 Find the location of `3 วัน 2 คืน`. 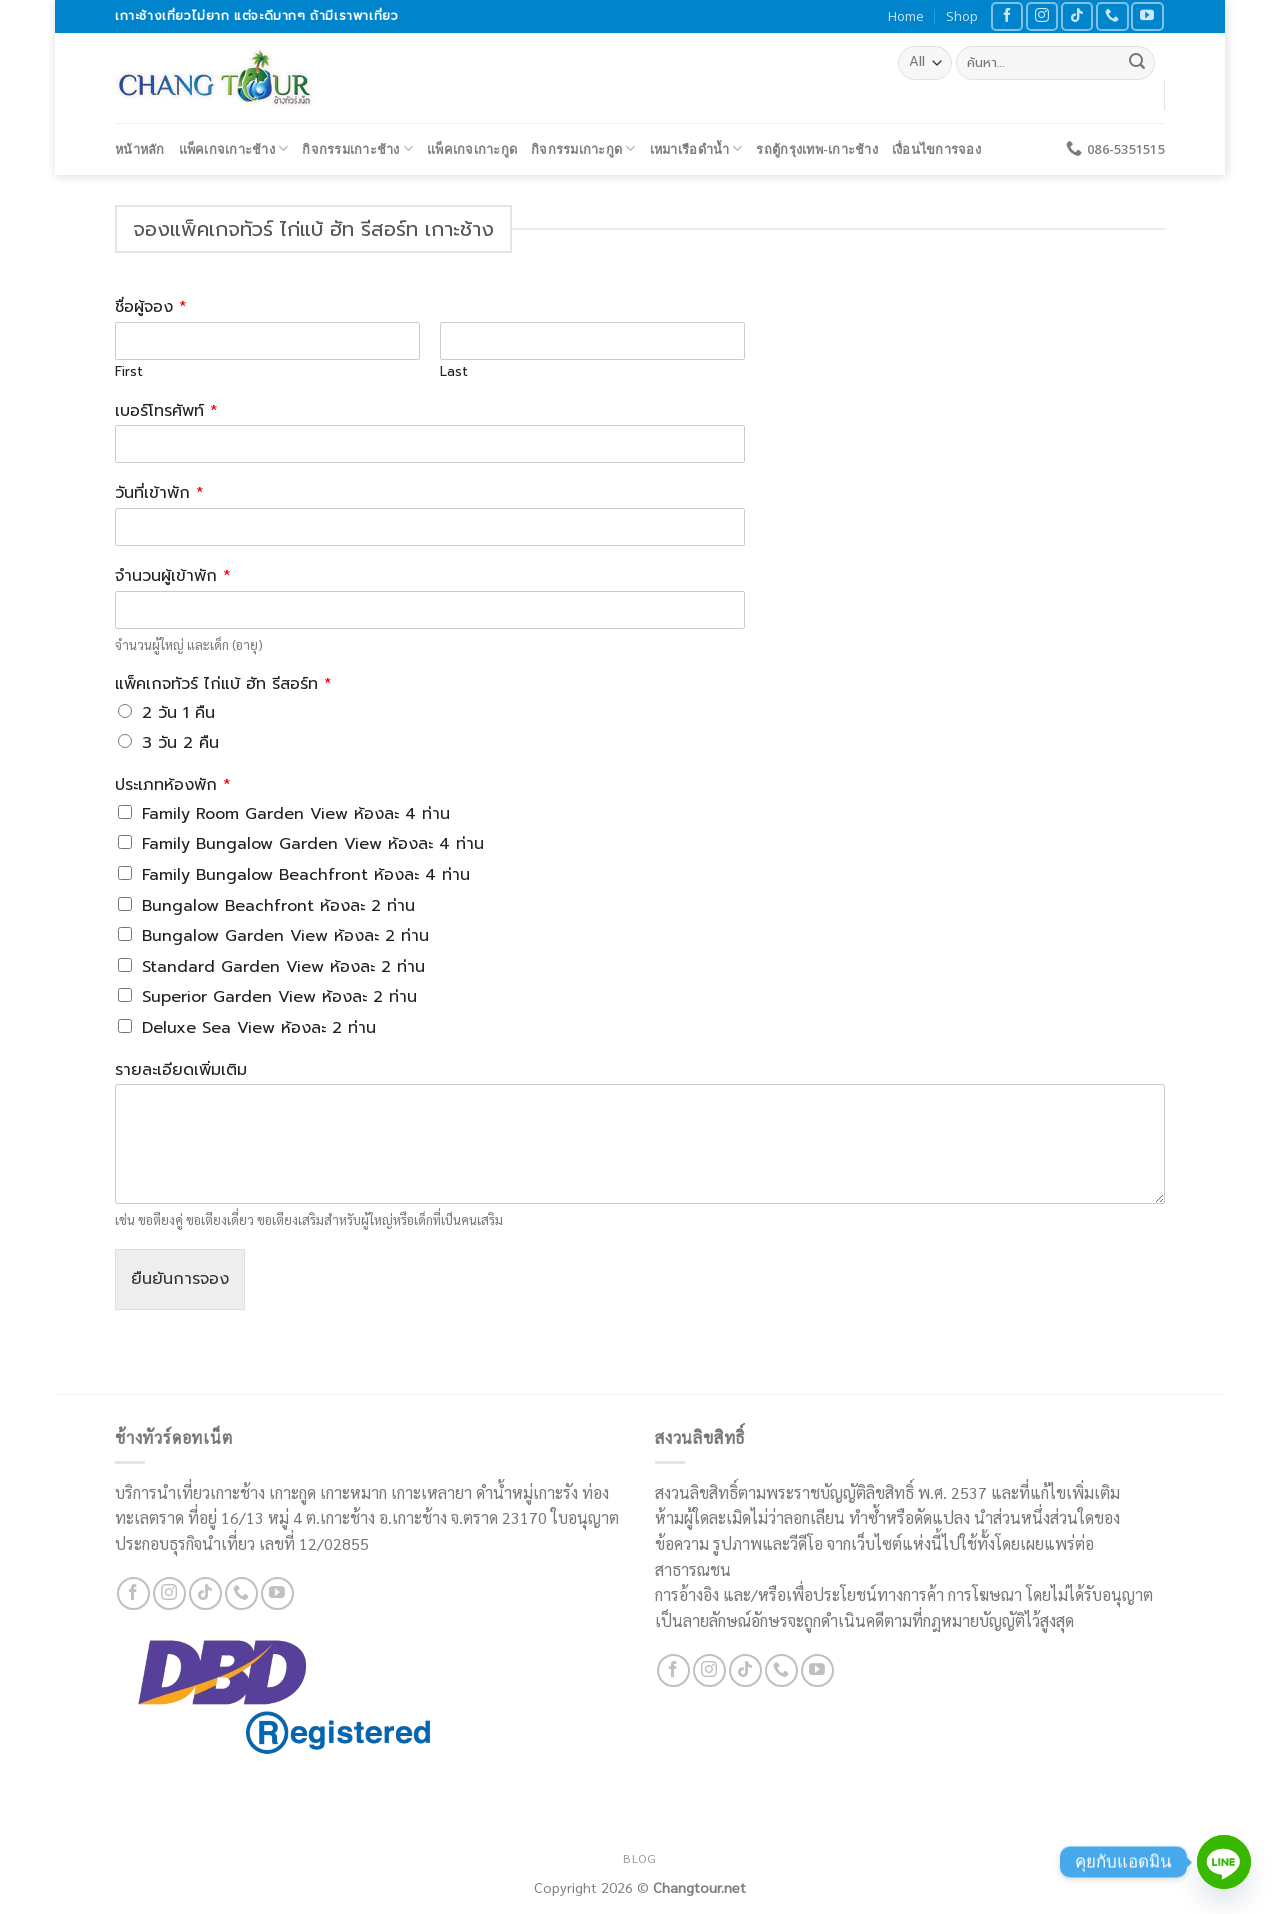

3 วัน 2 คืน is located at coordinates (180, 743).